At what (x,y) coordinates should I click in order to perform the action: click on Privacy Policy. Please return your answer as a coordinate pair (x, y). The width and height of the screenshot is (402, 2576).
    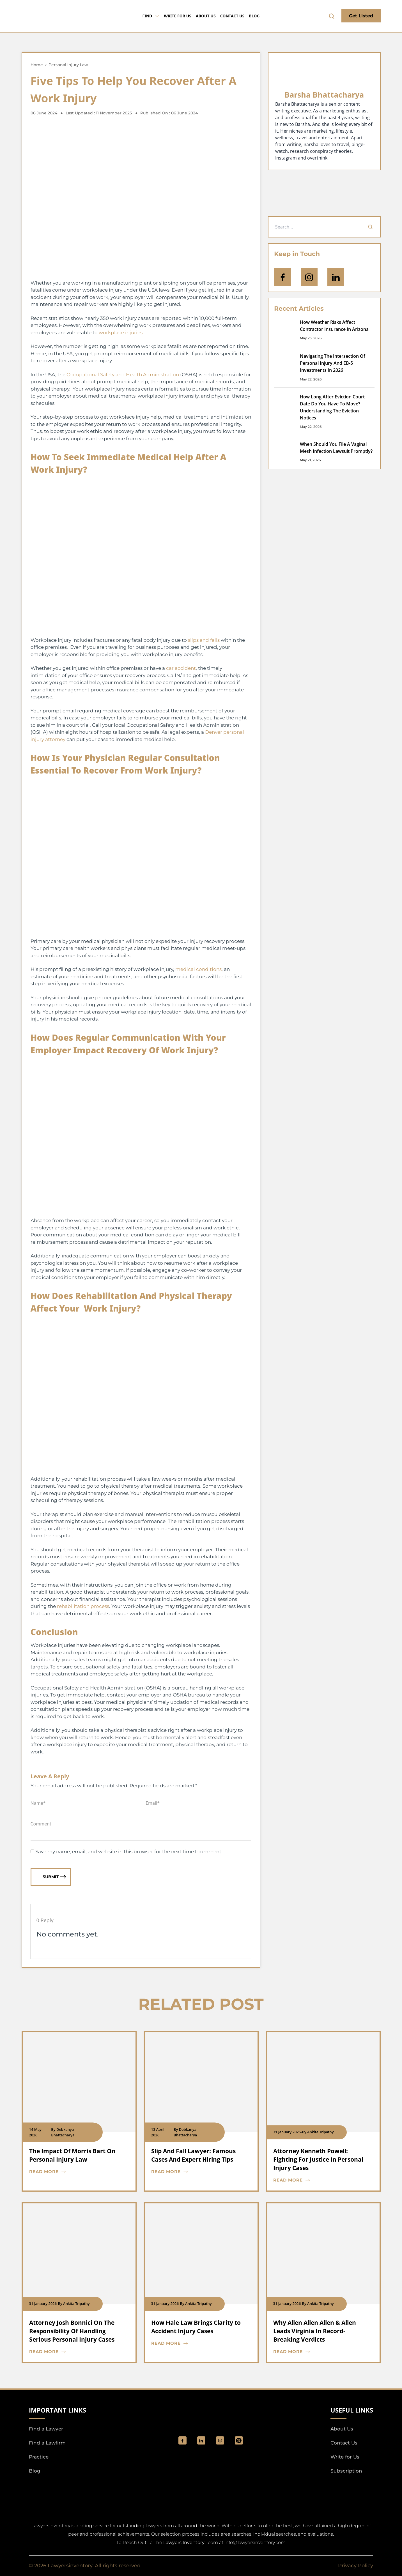
    Looking at the image, I should click on (355, 2566).